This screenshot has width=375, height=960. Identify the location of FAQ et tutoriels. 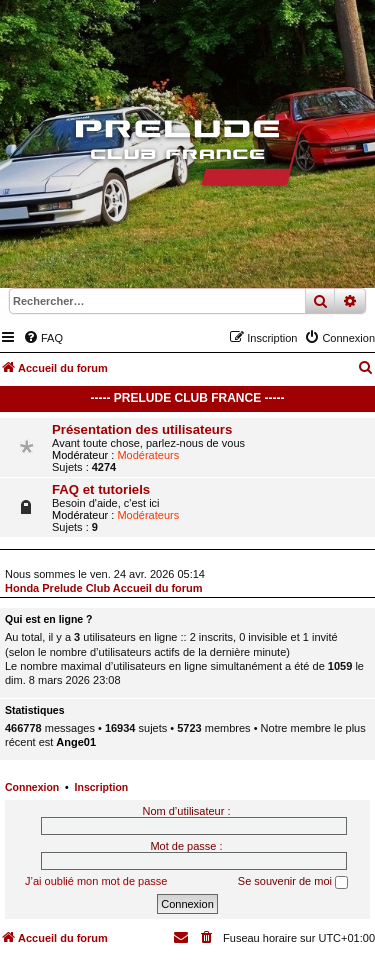
(101, 489).